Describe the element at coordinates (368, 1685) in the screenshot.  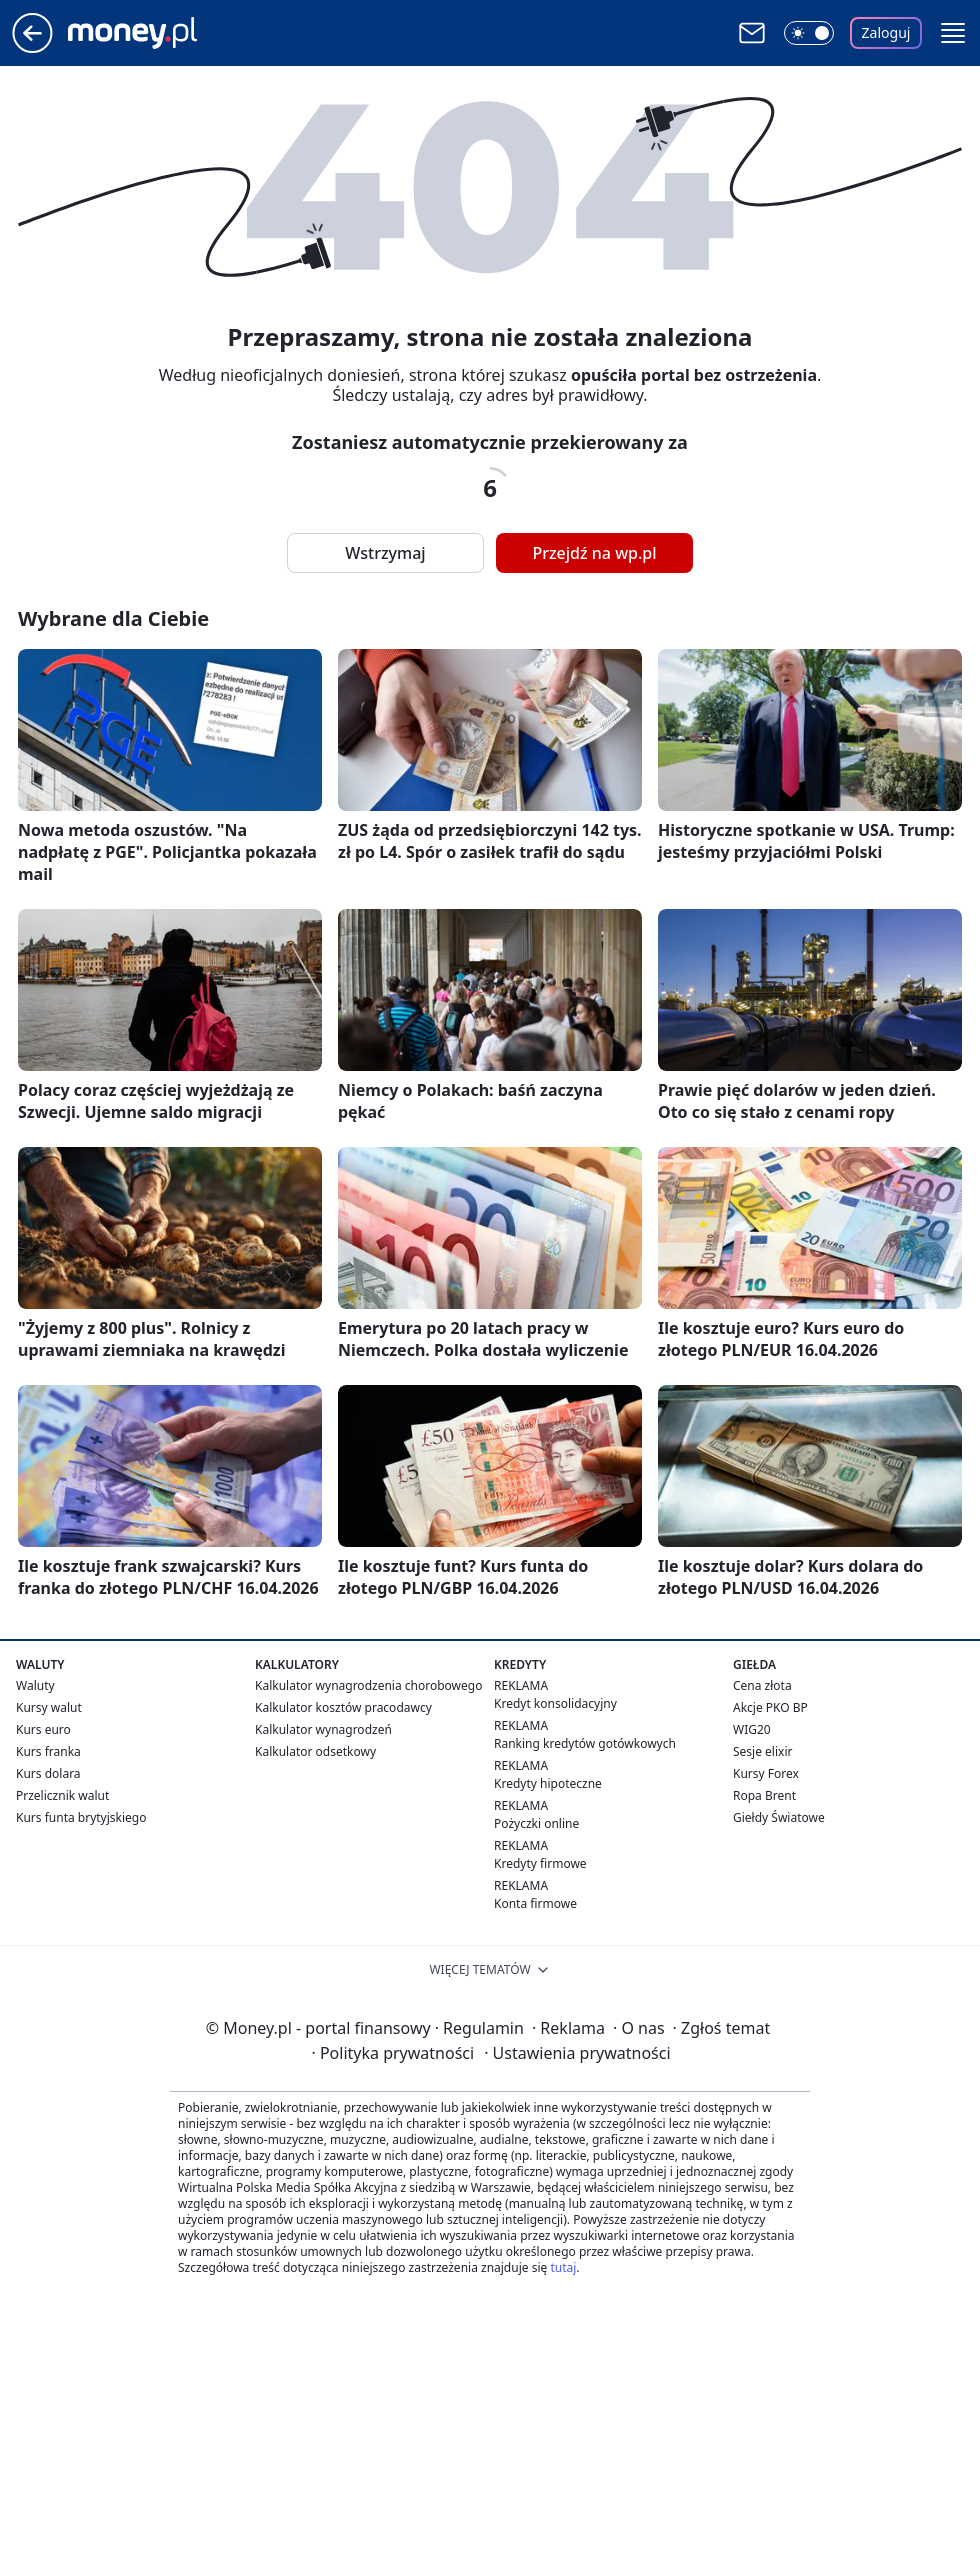
I see `Kalkulator wynagrodzenia chorobowego` at that location.